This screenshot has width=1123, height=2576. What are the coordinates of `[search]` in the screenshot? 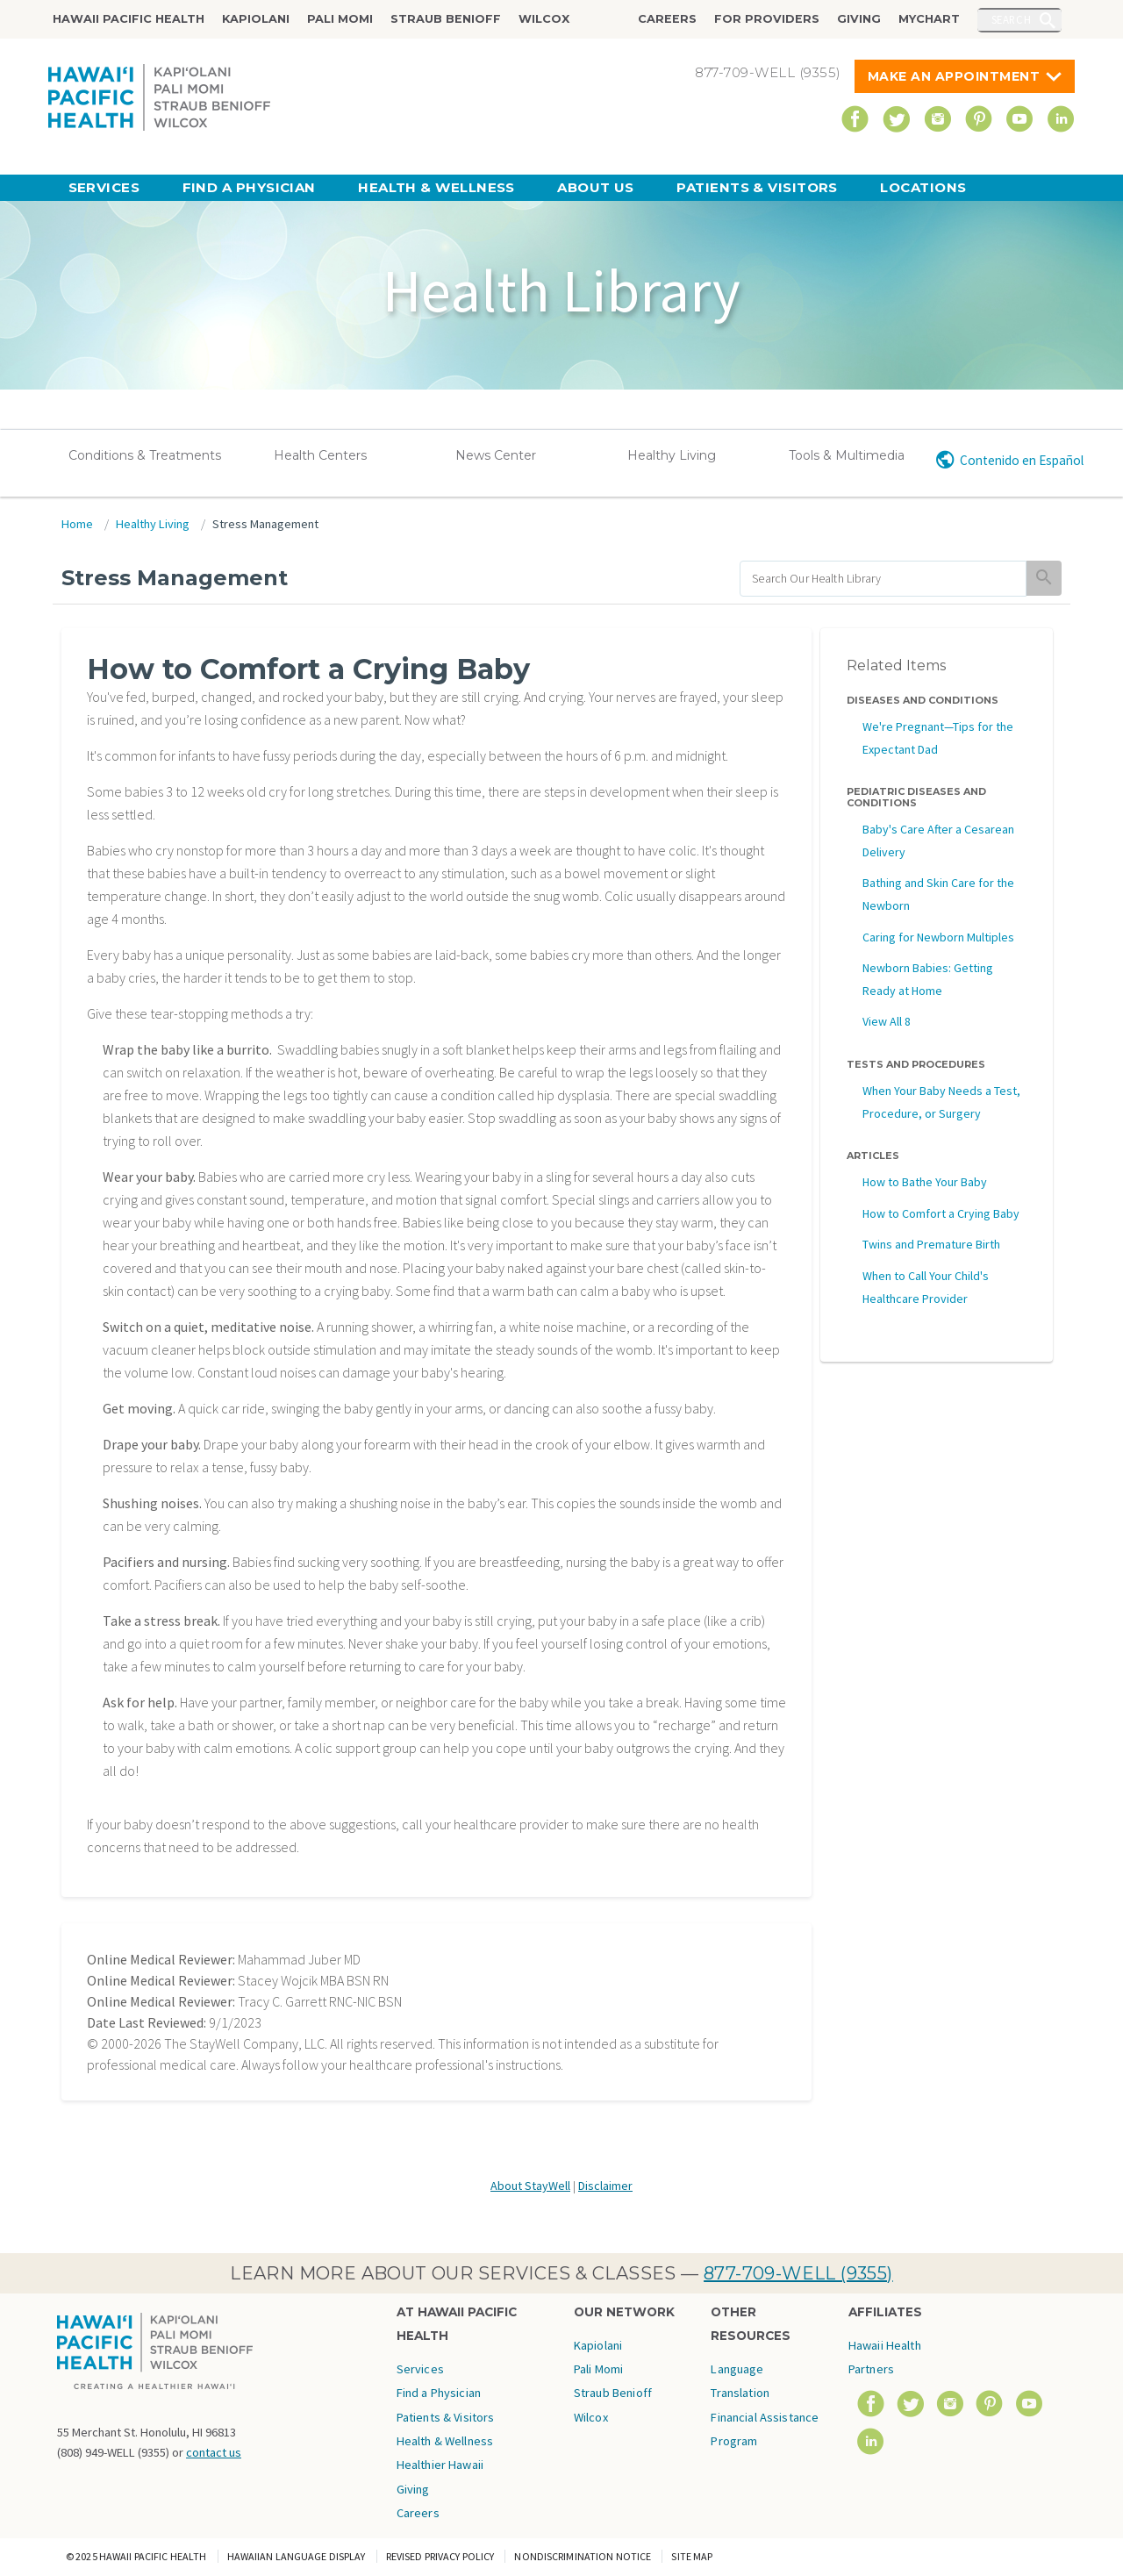 It's located at (883, 578).